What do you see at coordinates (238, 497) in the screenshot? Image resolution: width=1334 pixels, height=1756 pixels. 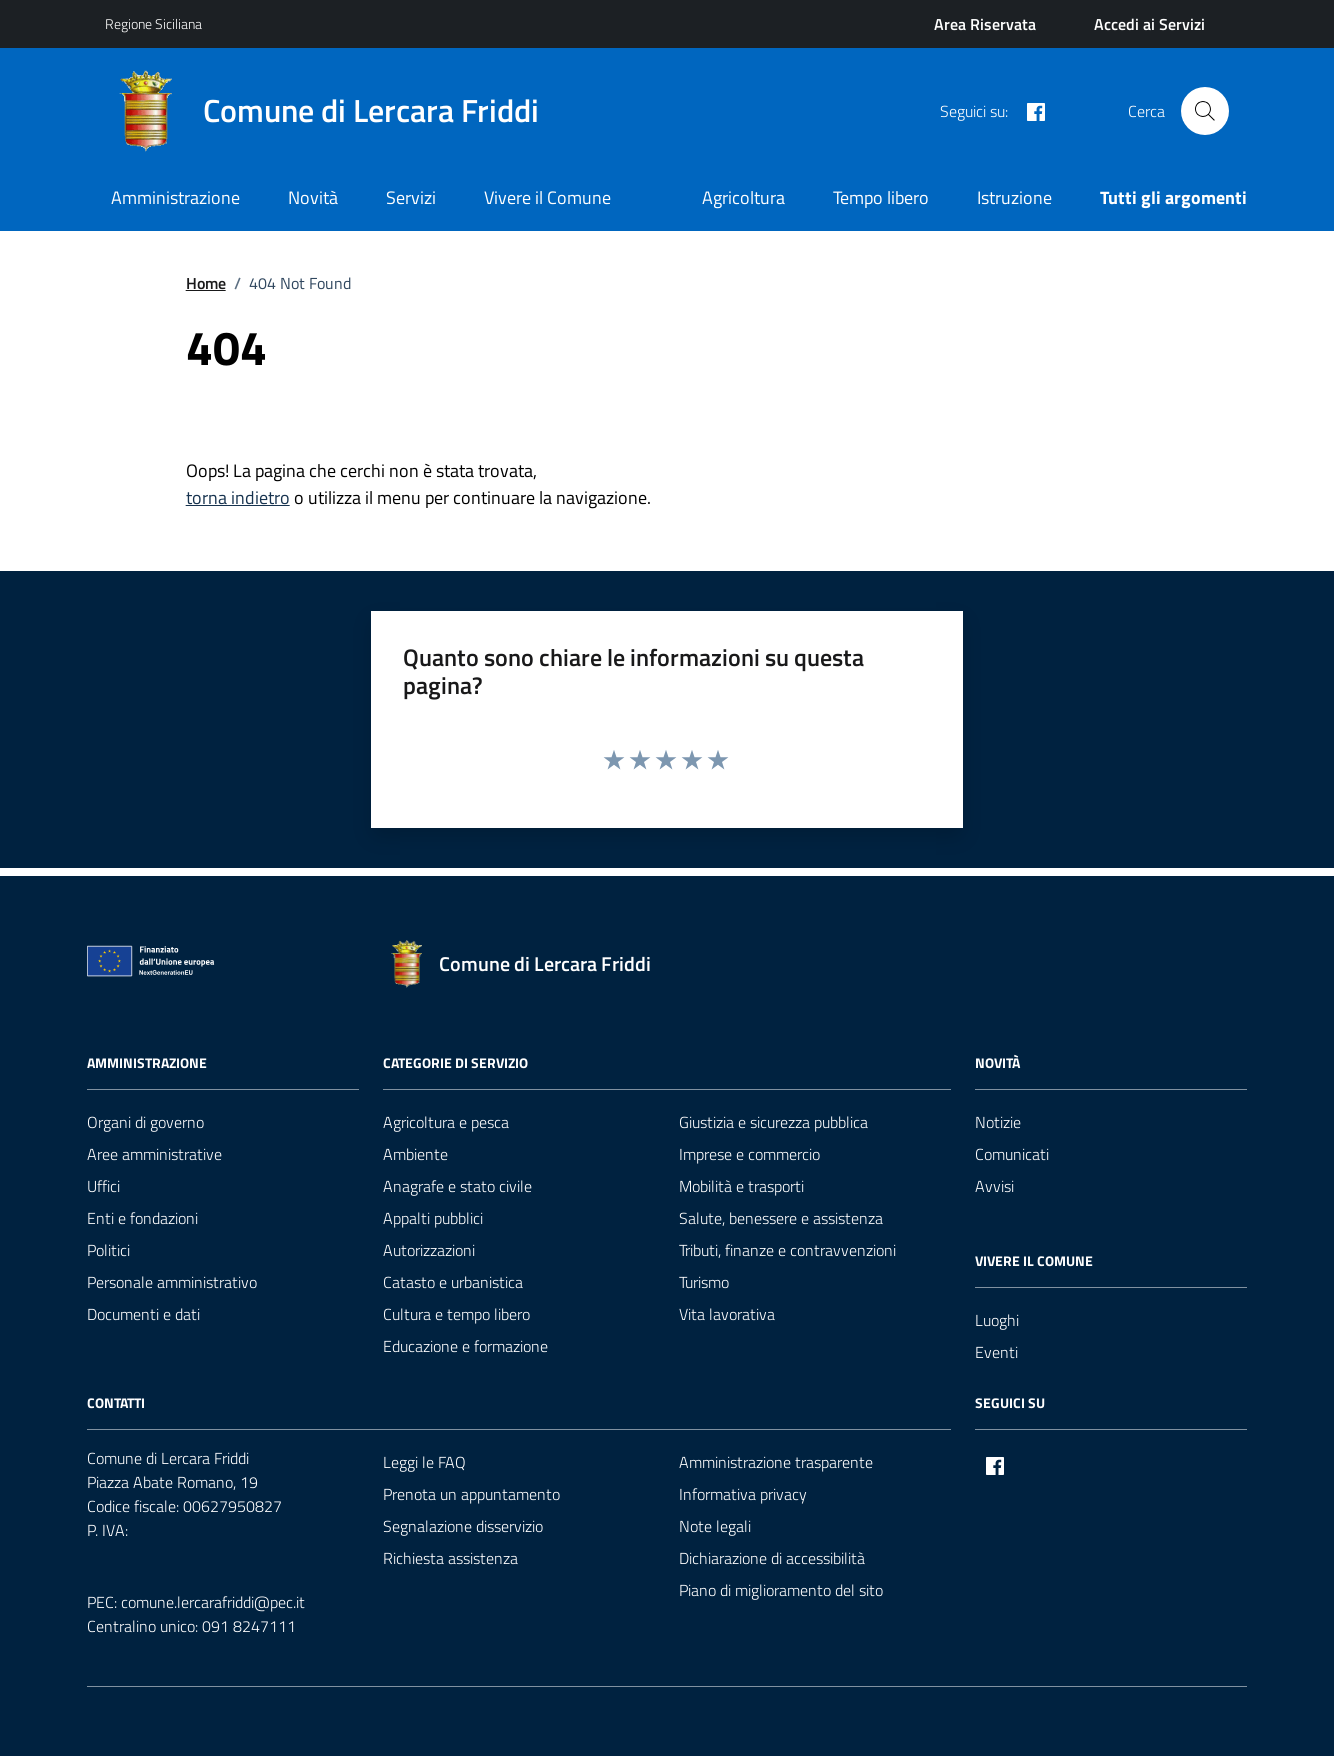 I see `torna indietro` at bounding box center [238, 497].